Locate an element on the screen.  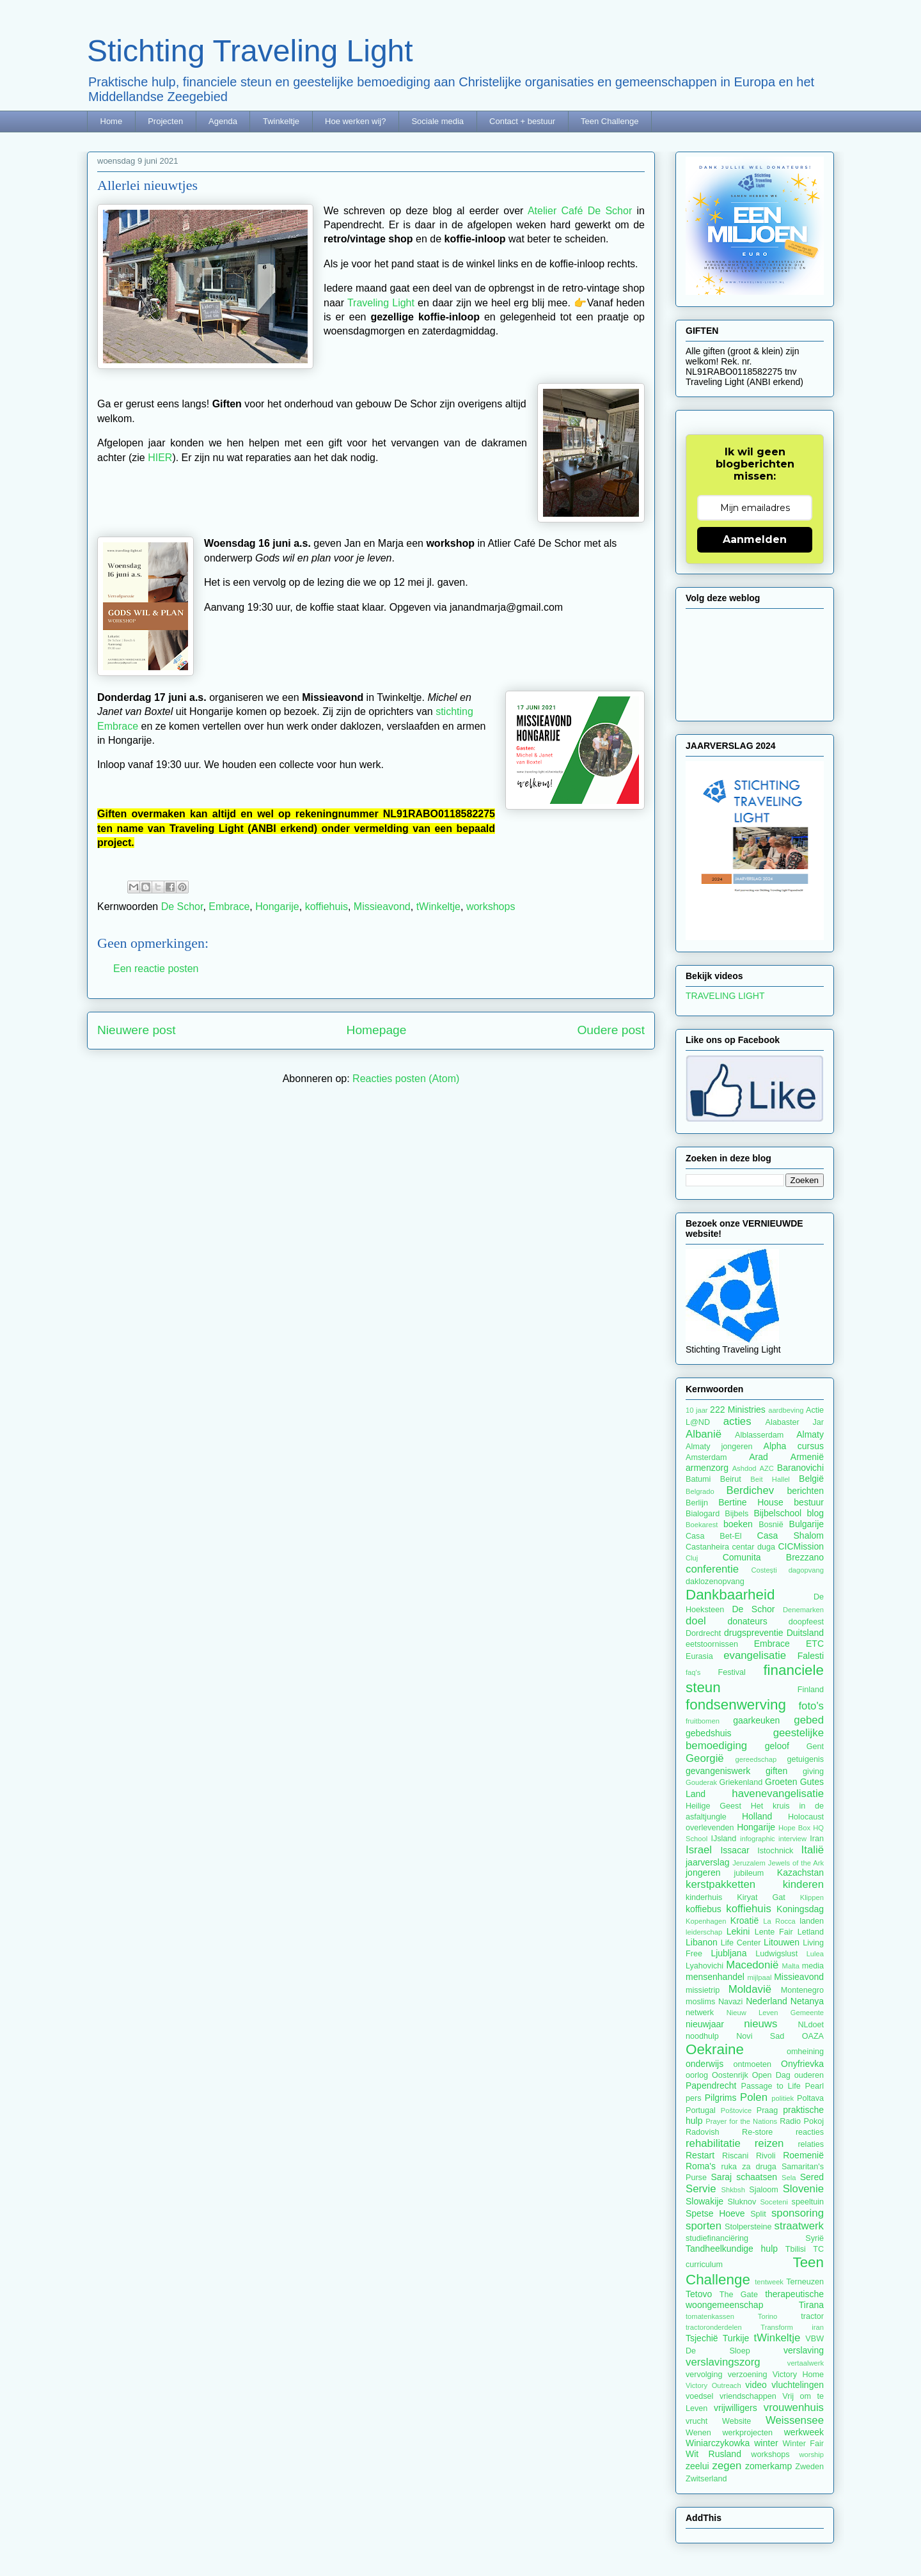
Embrace is located at coordinates (229, 906).